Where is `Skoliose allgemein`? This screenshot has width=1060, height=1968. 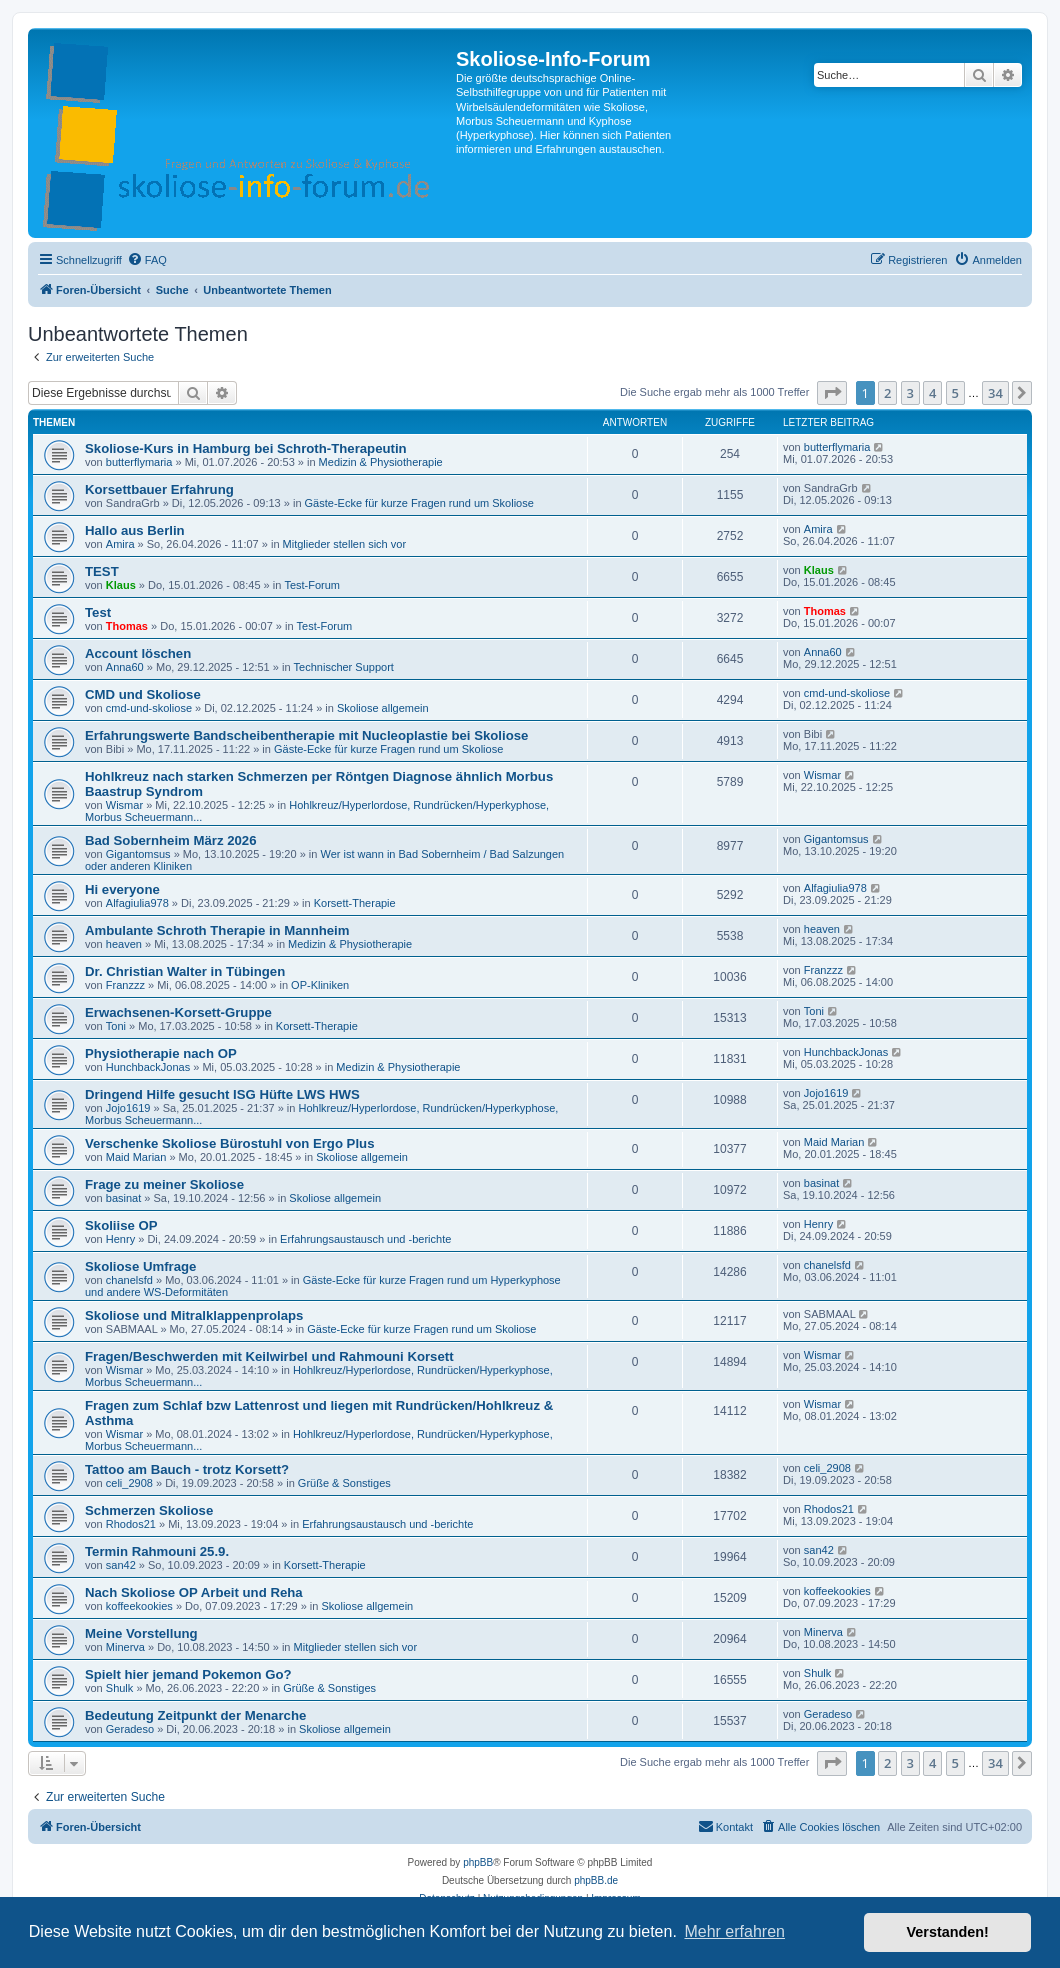
Skoliose allgemein is located at coordinates (383, 708).